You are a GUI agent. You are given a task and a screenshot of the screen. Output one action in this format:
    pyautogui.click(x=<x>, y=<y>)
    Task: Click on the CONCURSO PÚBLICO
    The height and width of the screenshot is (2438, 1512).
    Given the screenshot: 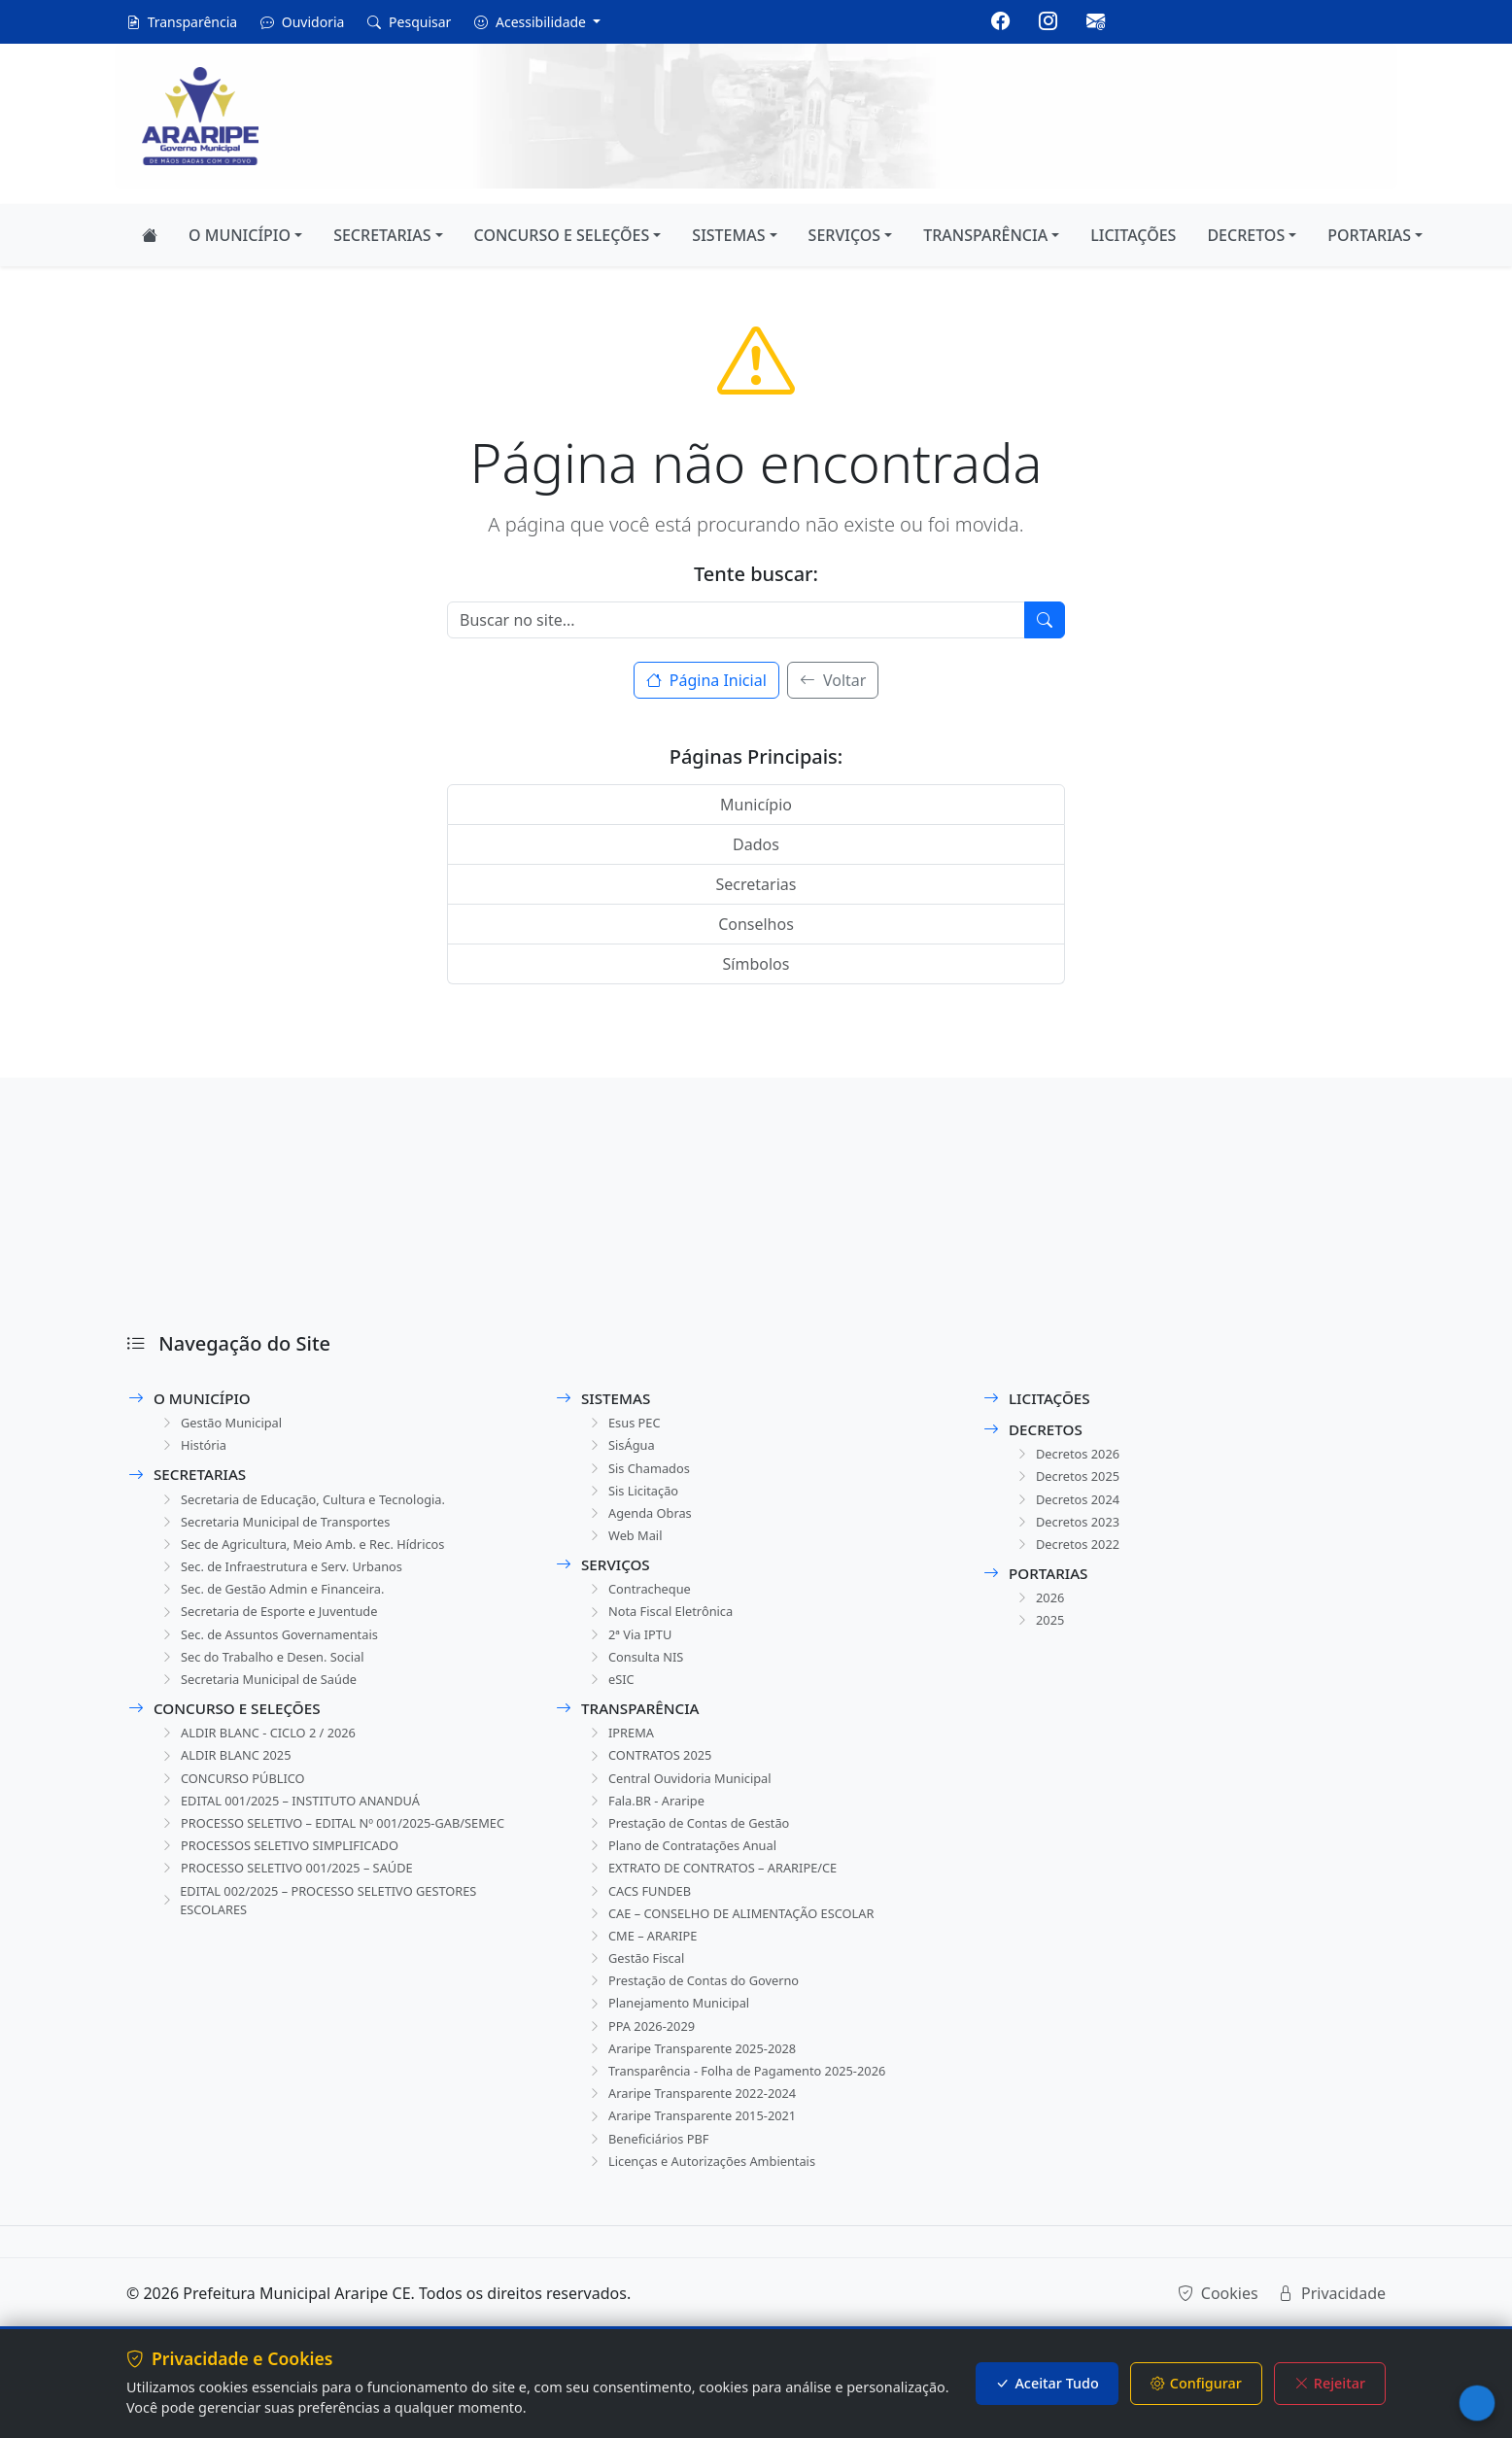 What is the action you would take?
    pyautogui.click(x=237, y=1802)
    